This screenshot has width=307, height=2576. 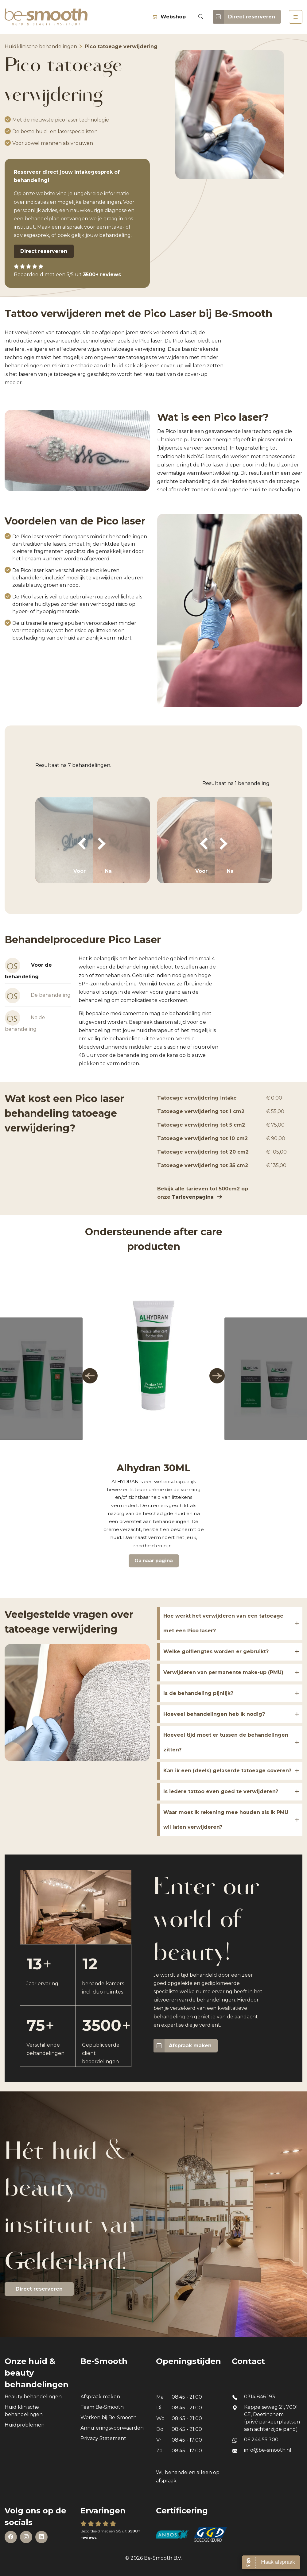 What do you see at coordinates (244, 17) in the screenshot?
I see `Direct reserveren` at bounding box center [244, 17].